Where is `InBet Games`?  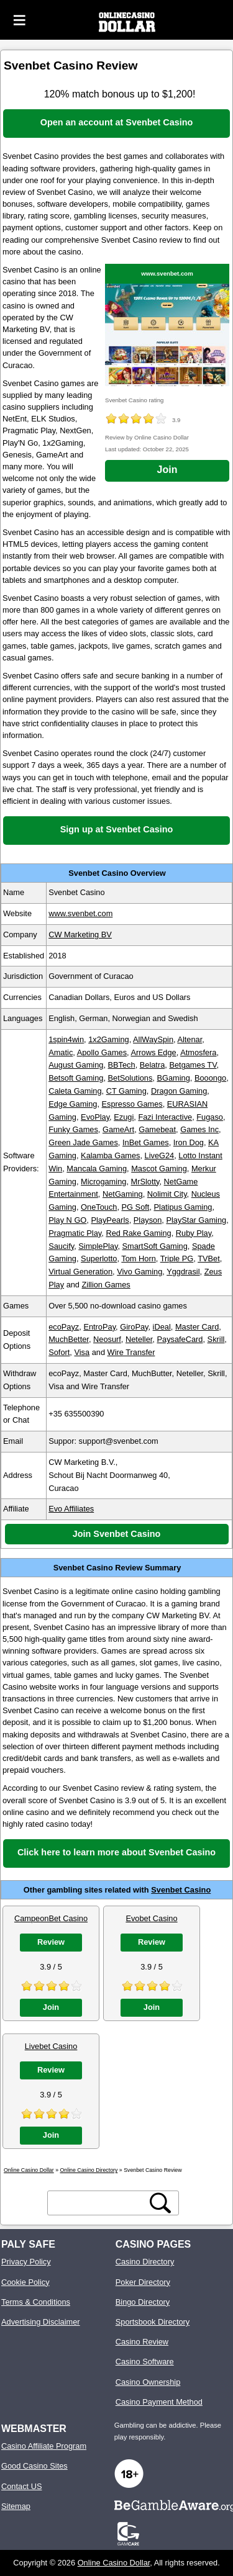
InBet Games is located at coordinates (145, 1142).